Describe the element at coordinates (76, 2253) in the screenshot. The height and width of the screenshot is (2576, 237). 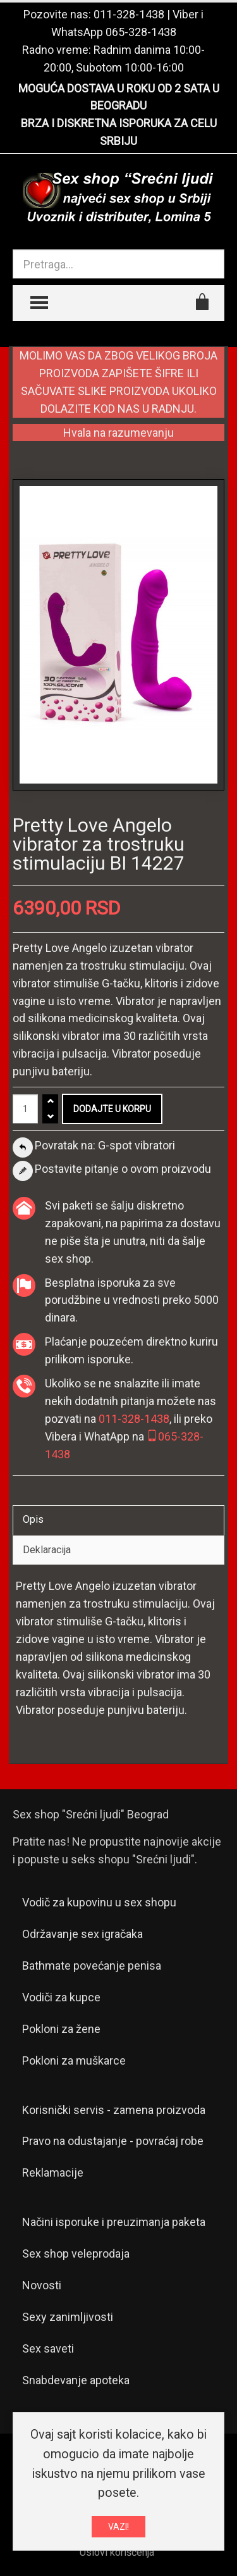
I see `Sex shop veleprodaja` at that location.